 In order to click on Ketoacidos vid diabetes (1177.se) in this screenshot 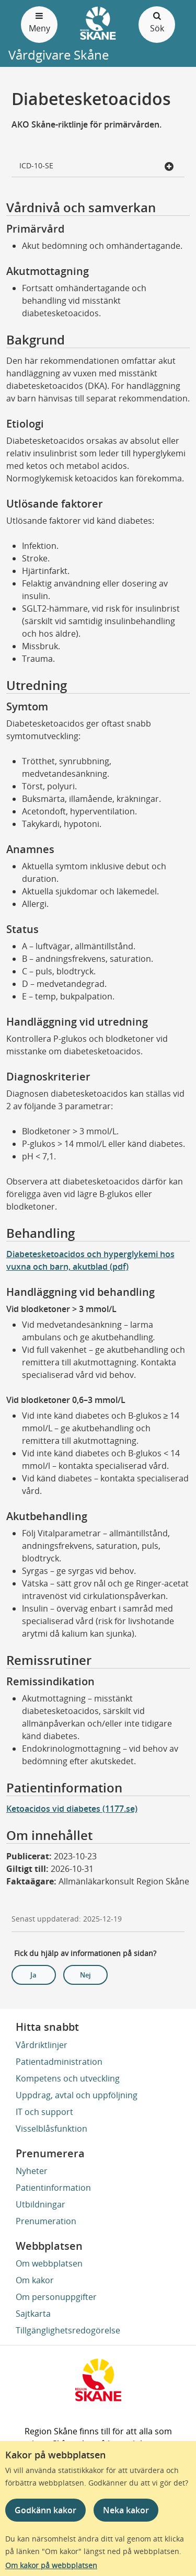, I will do `click(71, 1808)`.